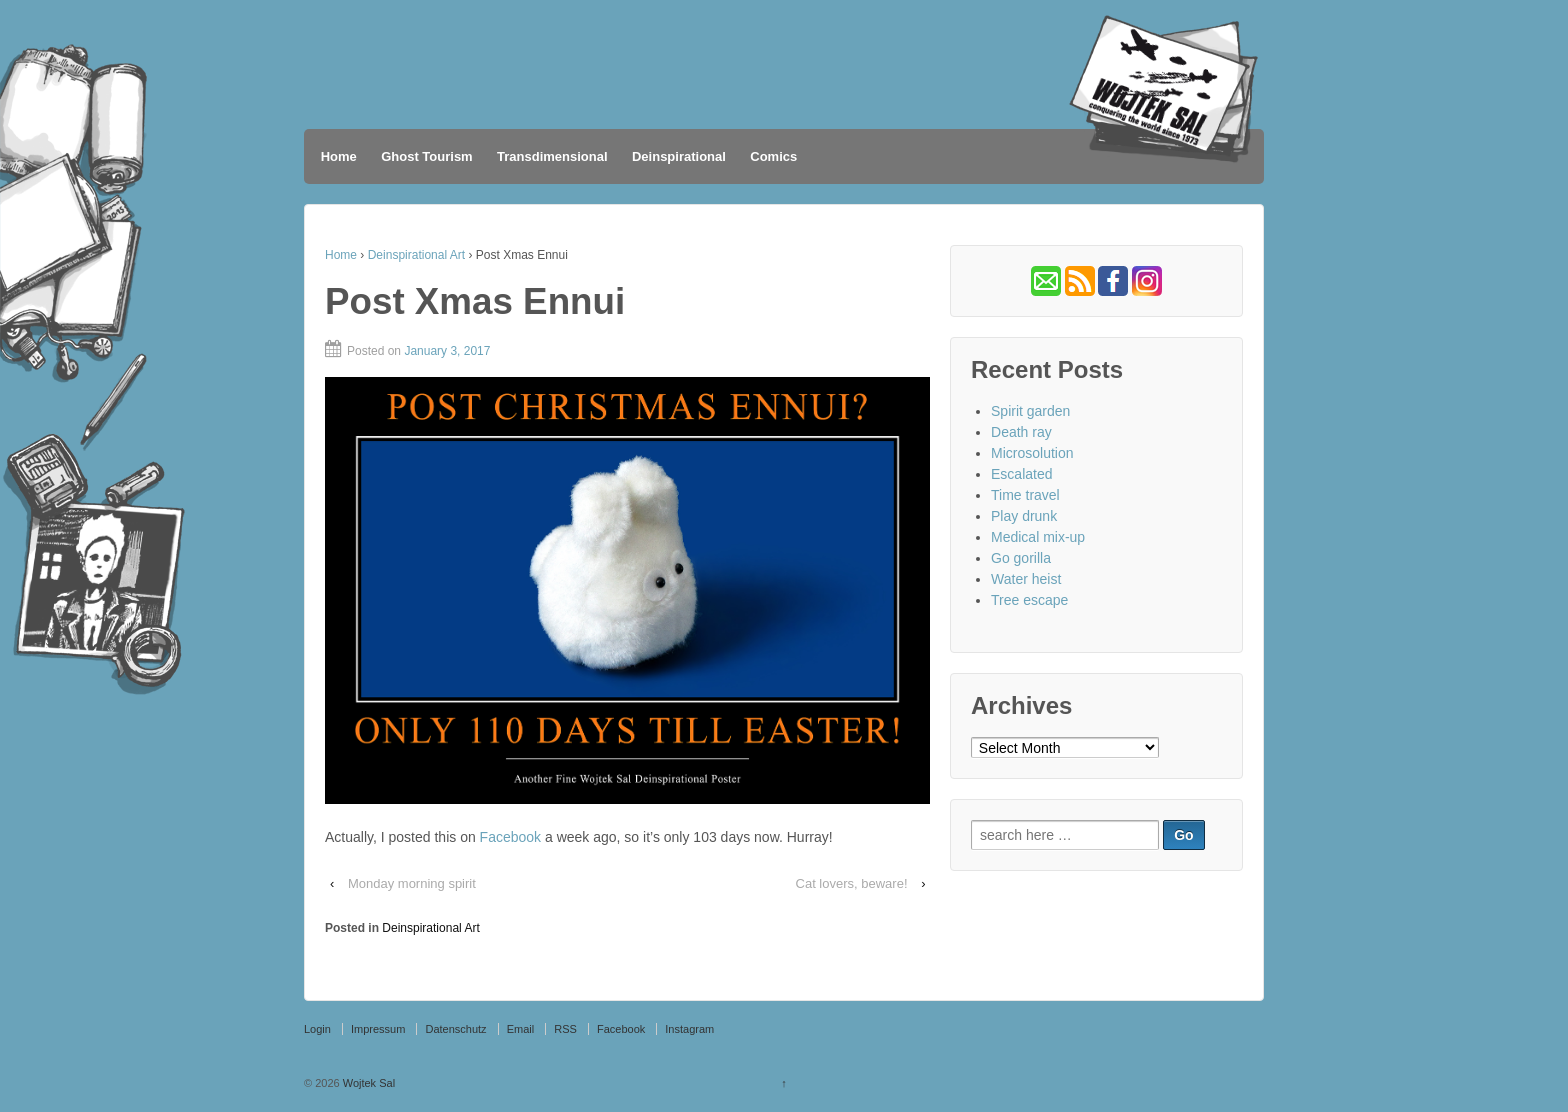 The width and height of the screenshot is (1568, 1112). What do you see at coordinates (378, 1029) in the screenshot?
I see `Impressum` at bounding box center [378, 1029].